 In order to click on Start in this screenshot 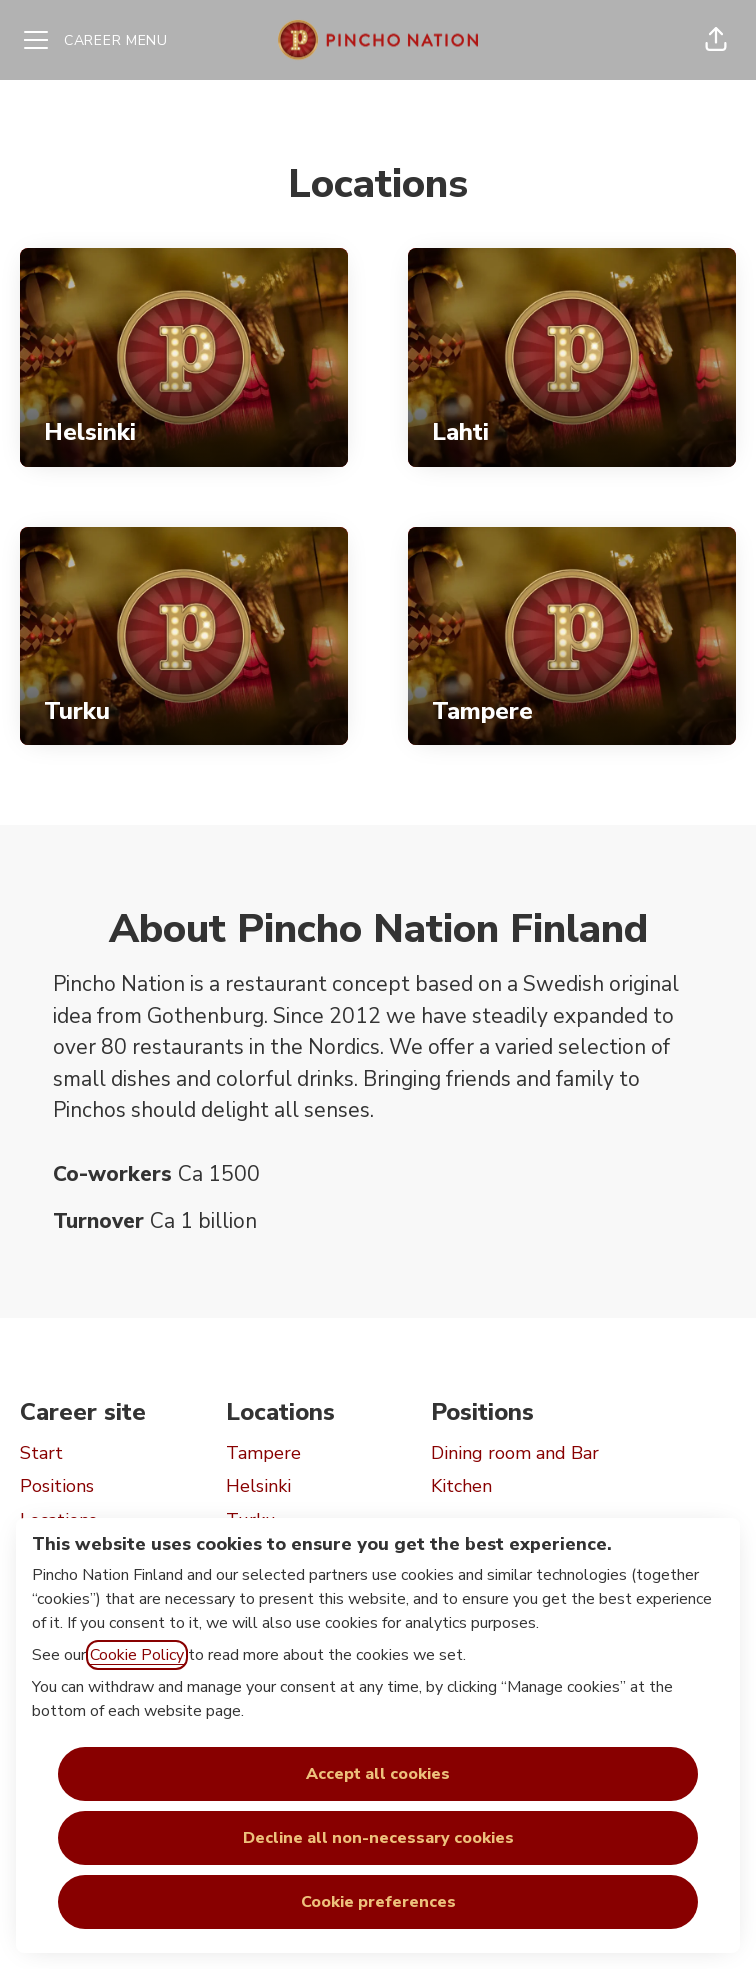, I will do `click(41, 1453)`.